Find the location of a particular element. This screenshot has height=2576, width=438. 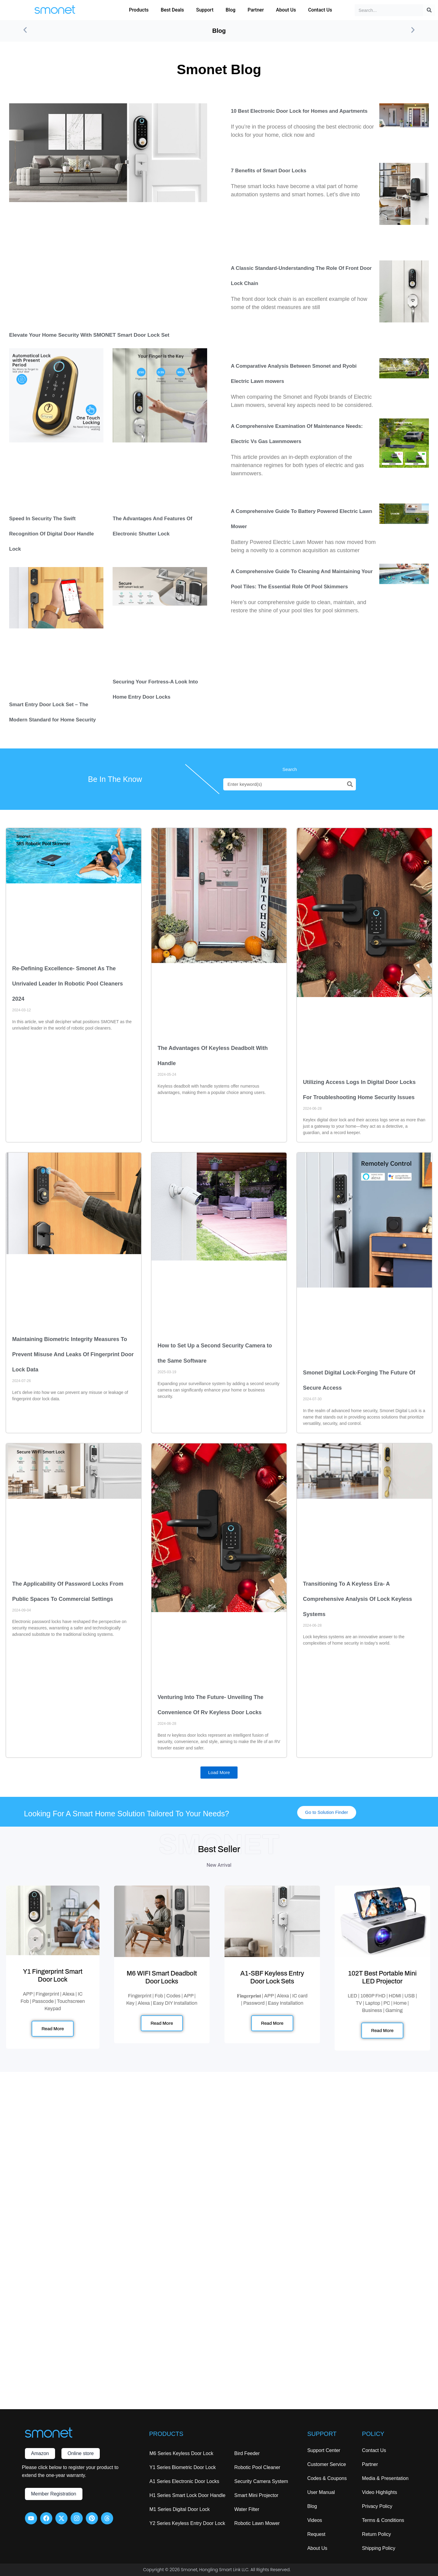

M6 Series Keyless Door Lock is located at coordinates (181, 2453).